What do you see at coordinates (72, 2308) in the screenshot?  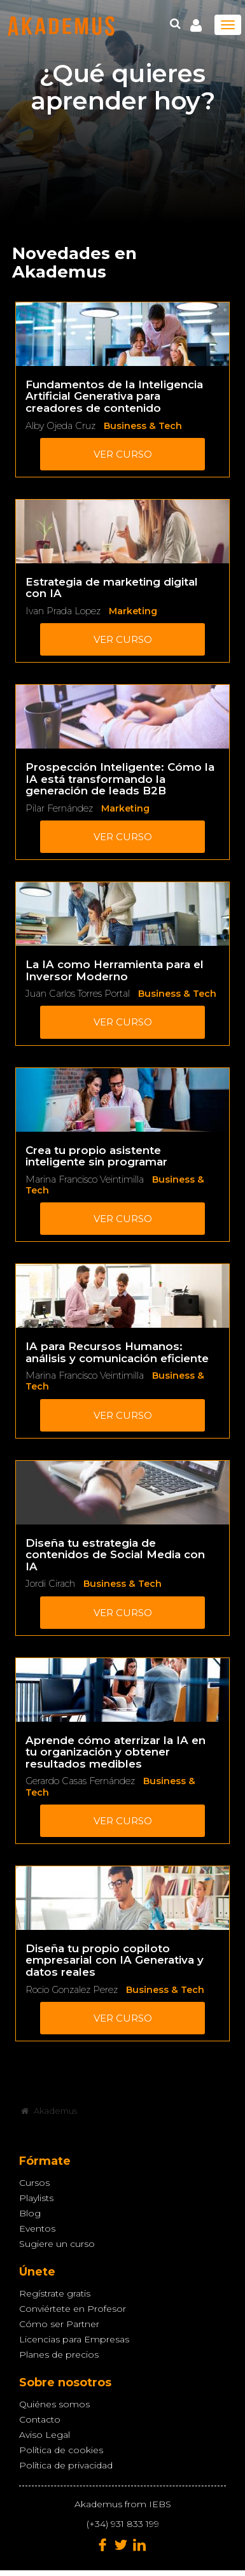 I see `Conviértete en Profesor` at bounding box center [72, 2308].